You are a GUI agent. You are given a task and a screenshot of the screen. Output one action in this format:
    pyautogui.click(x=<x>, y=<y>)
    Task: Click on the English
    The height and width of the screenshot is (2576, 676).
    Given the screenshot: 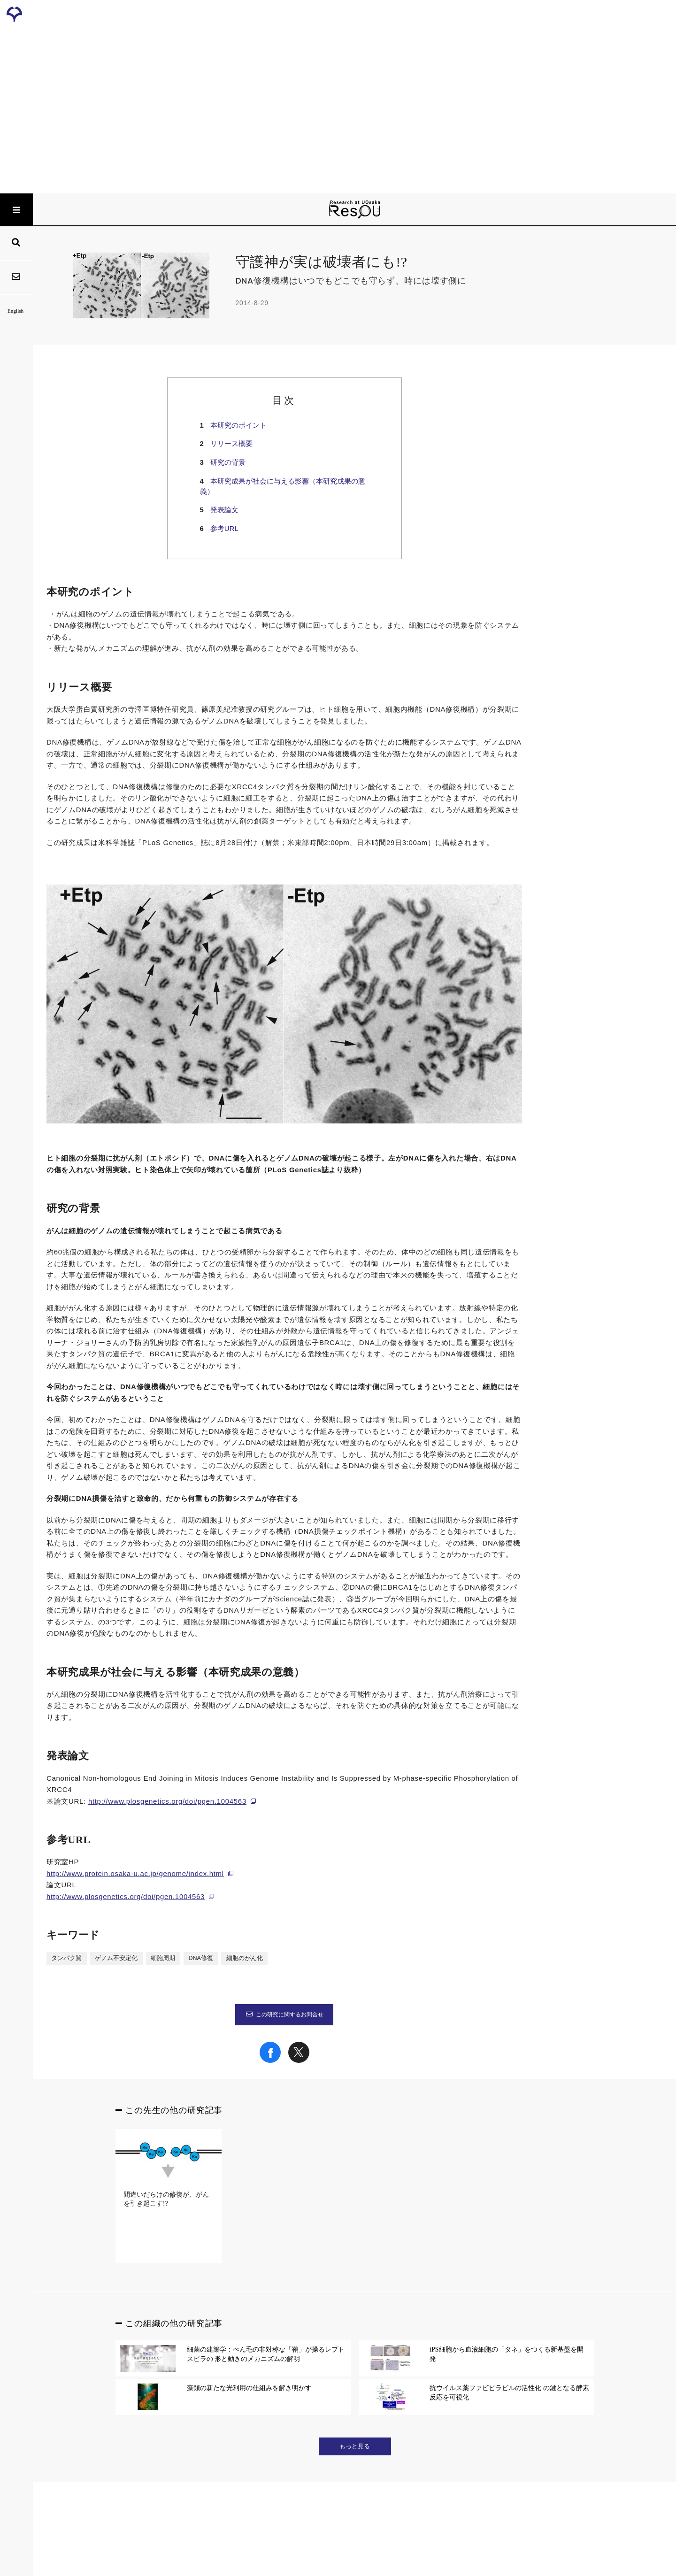 What is the action you would take?
    pyautogui.click(x=16, y=311)
    